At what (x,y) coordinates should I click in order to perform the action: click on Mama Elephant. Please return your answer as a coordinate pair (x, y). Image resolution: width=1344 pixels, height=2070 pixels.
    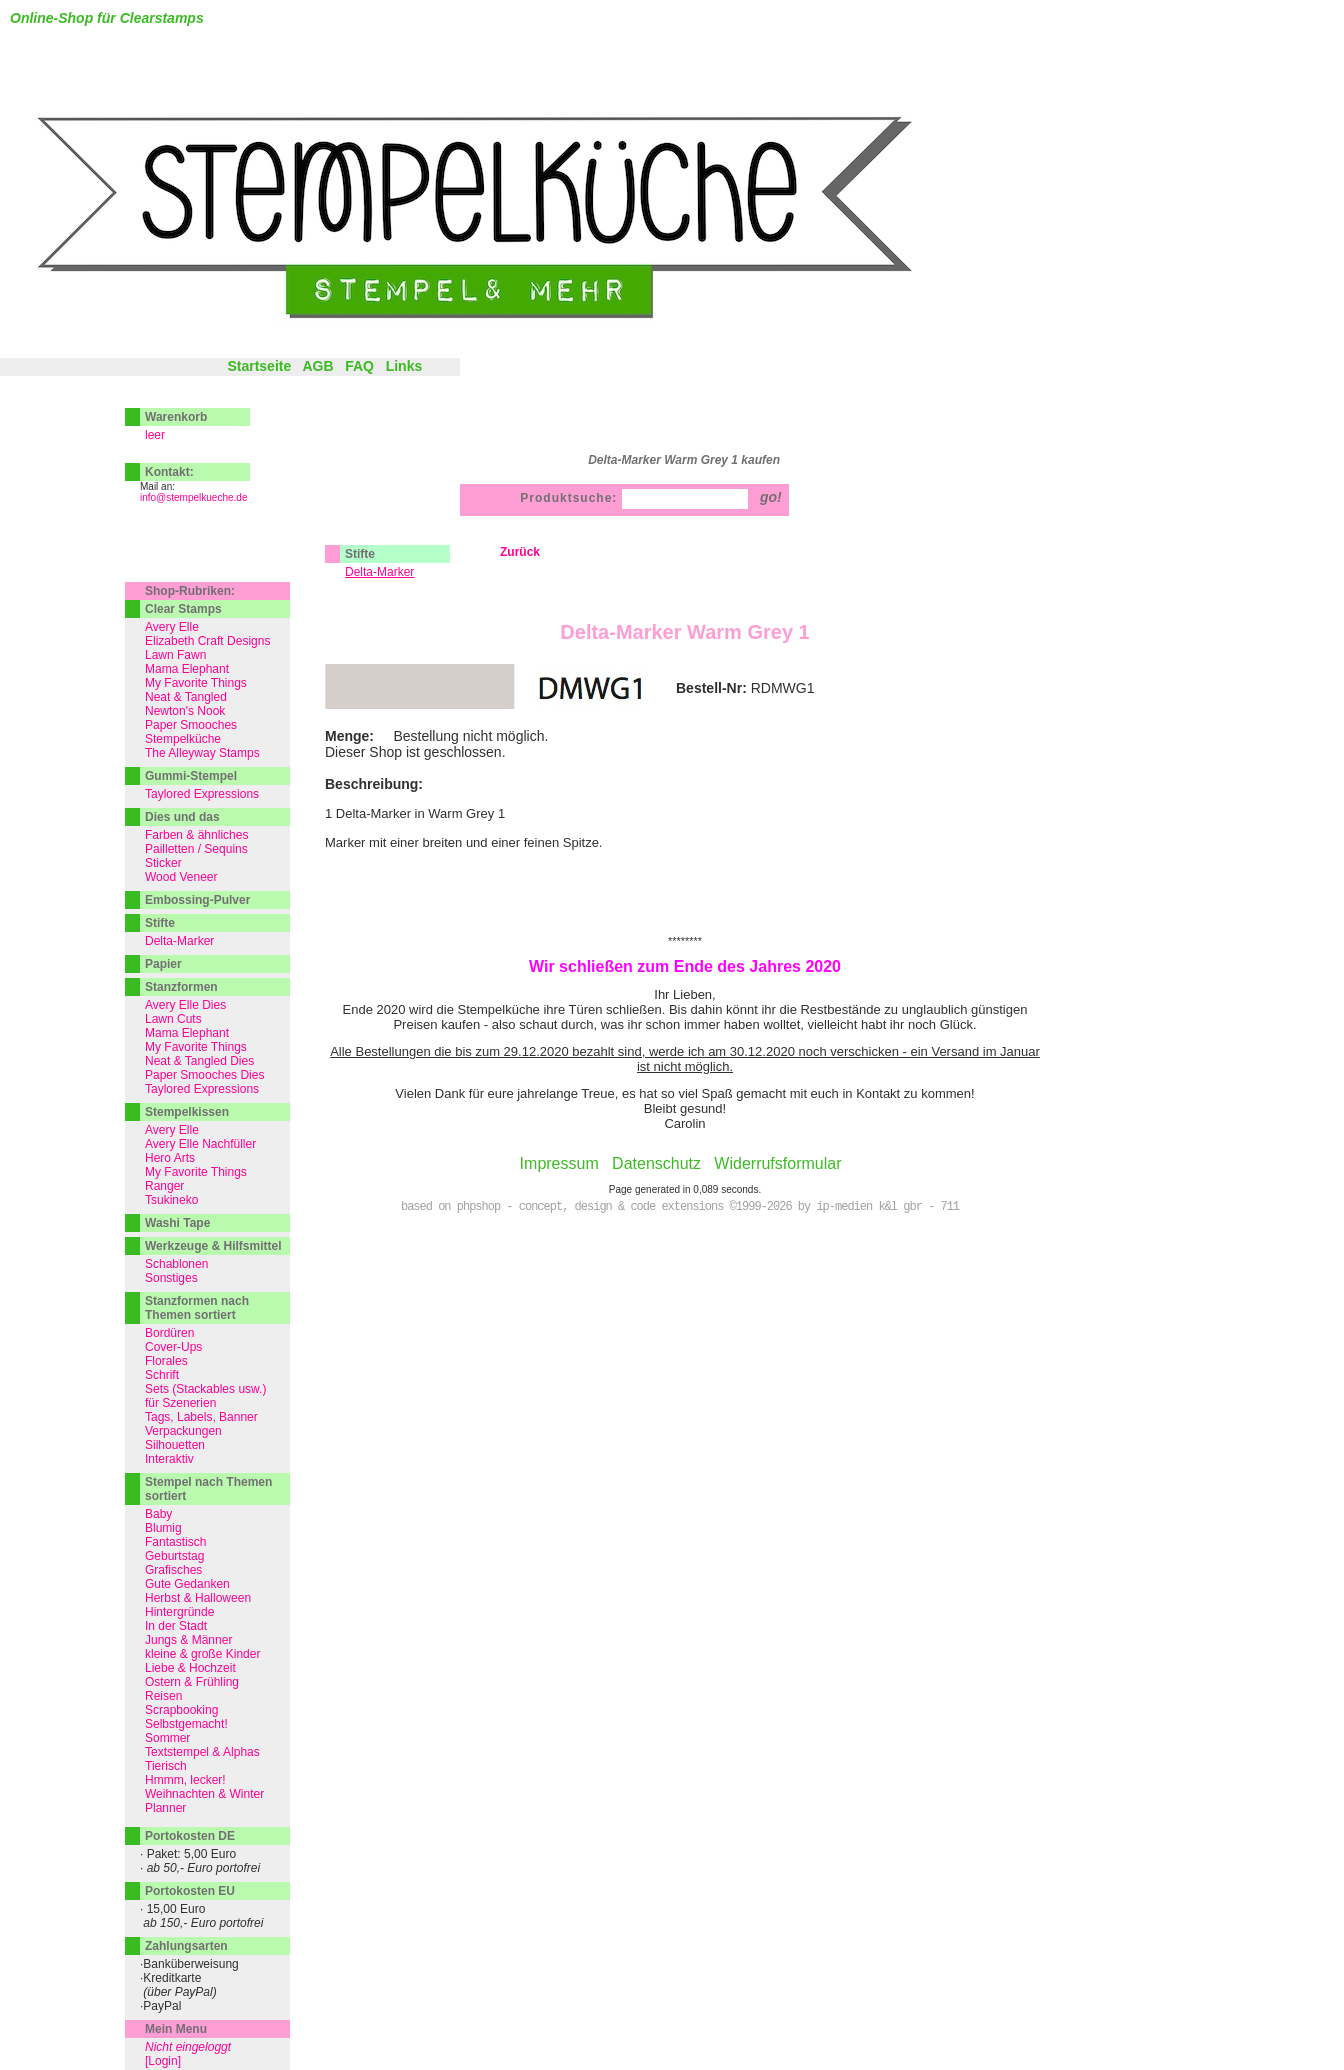
    Looking at the image, I should click on (187, 669).